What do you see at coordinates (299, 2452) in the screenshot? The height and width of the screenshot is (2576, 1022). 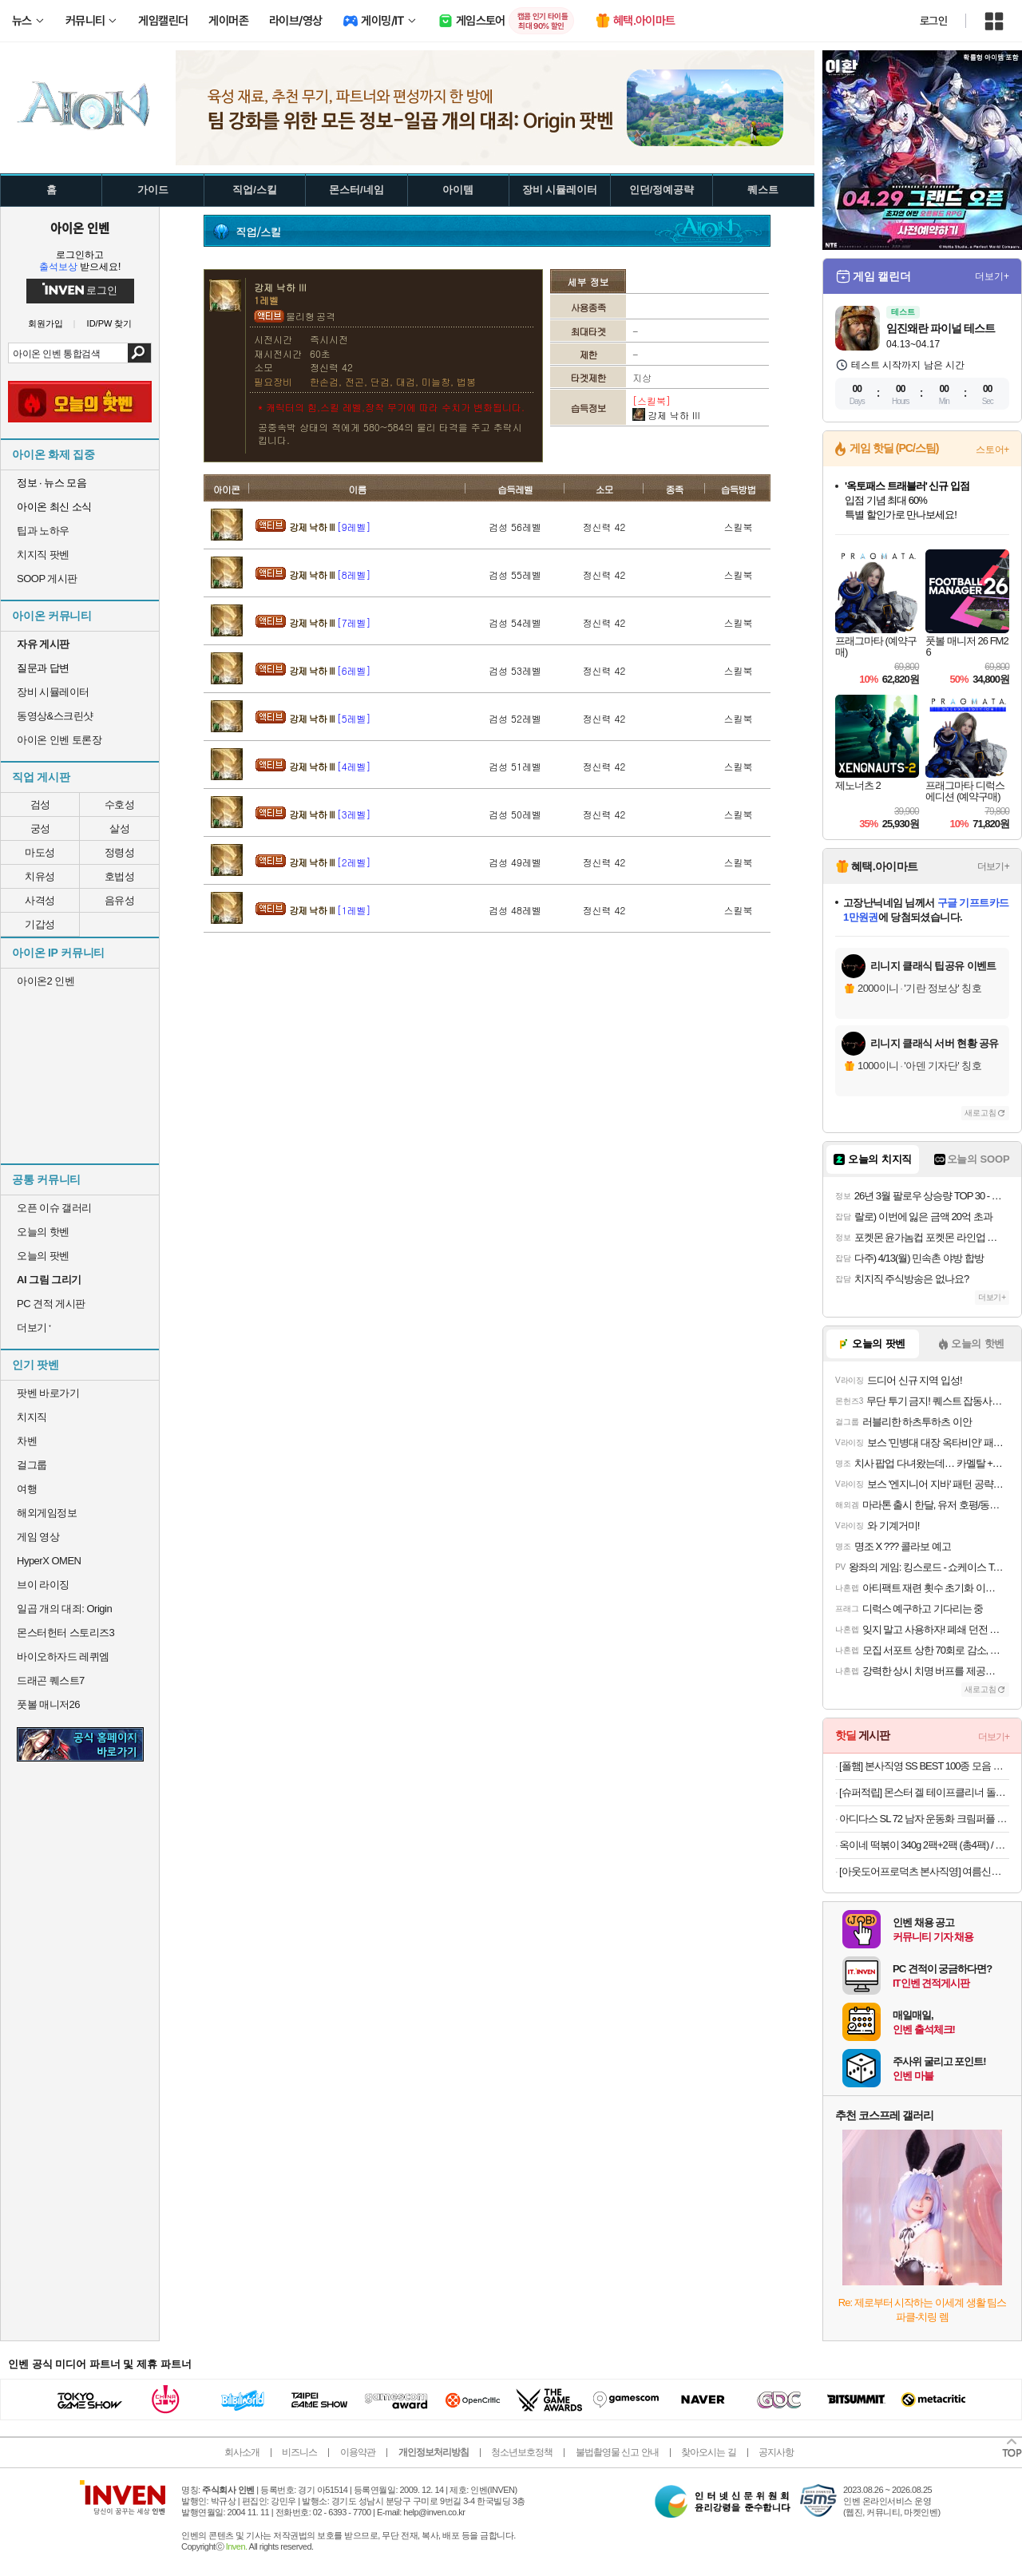 I see `비즈니스` at bounding box center [299, 2452].